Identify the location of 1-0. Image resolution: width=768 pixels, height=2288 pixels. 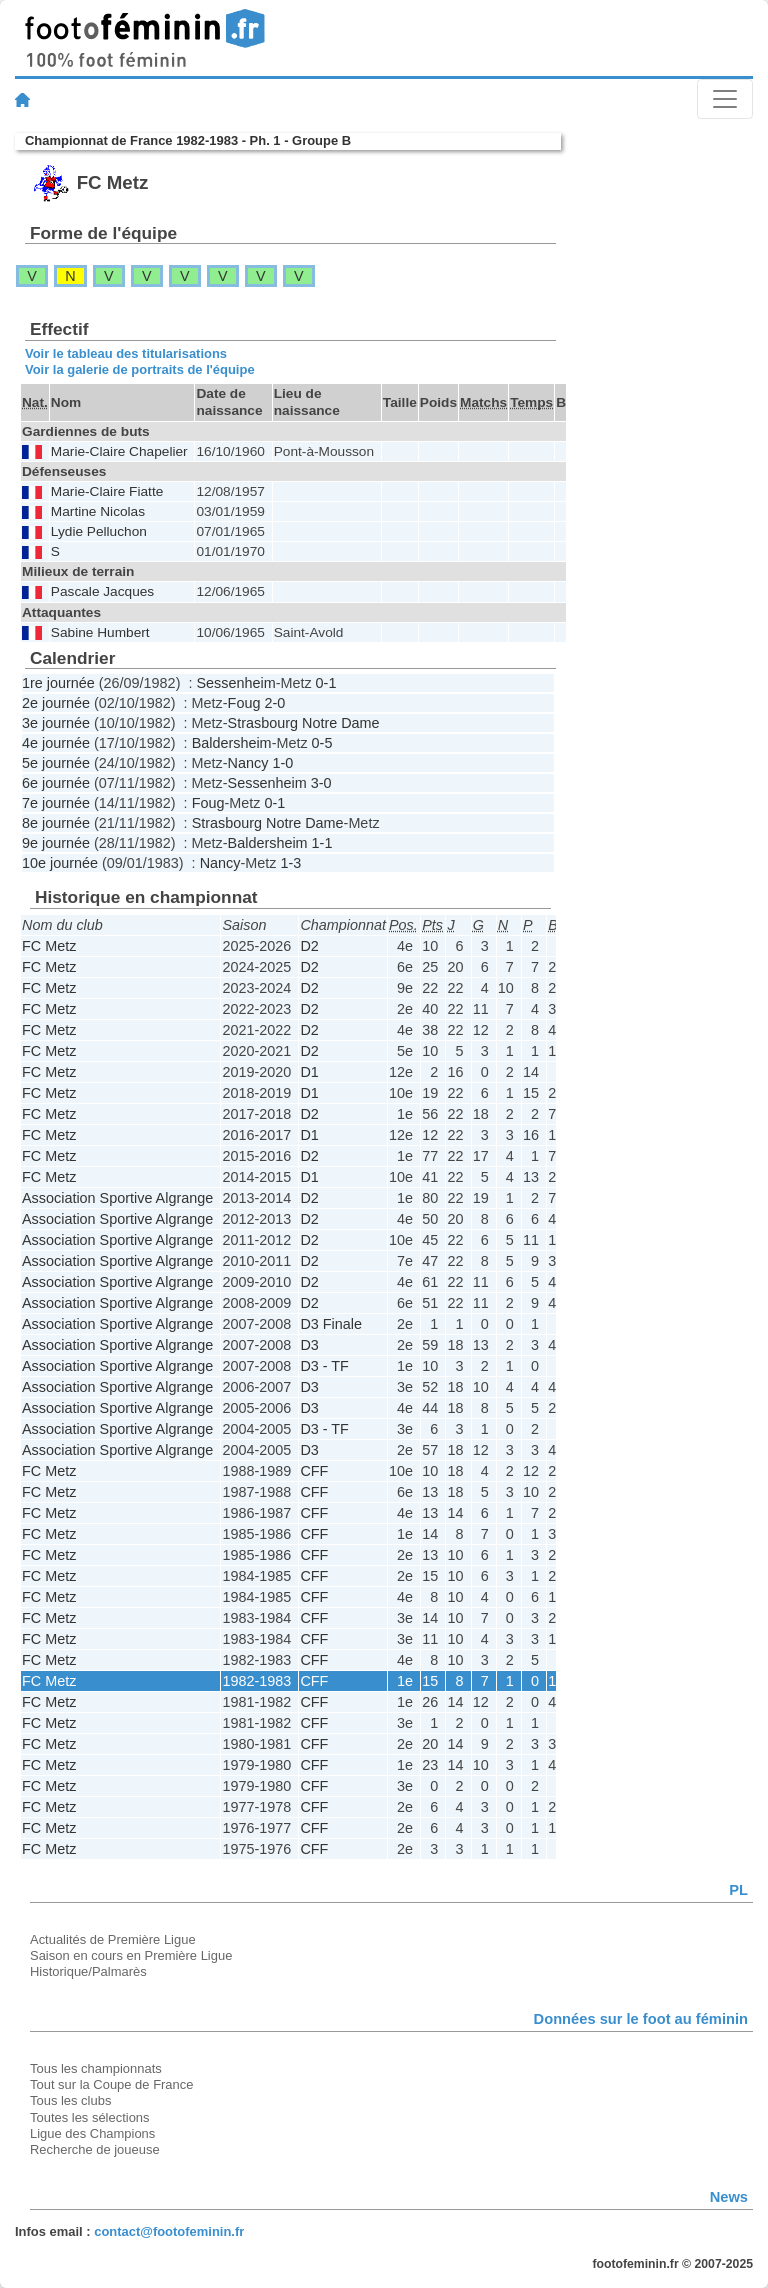
(282, 763).